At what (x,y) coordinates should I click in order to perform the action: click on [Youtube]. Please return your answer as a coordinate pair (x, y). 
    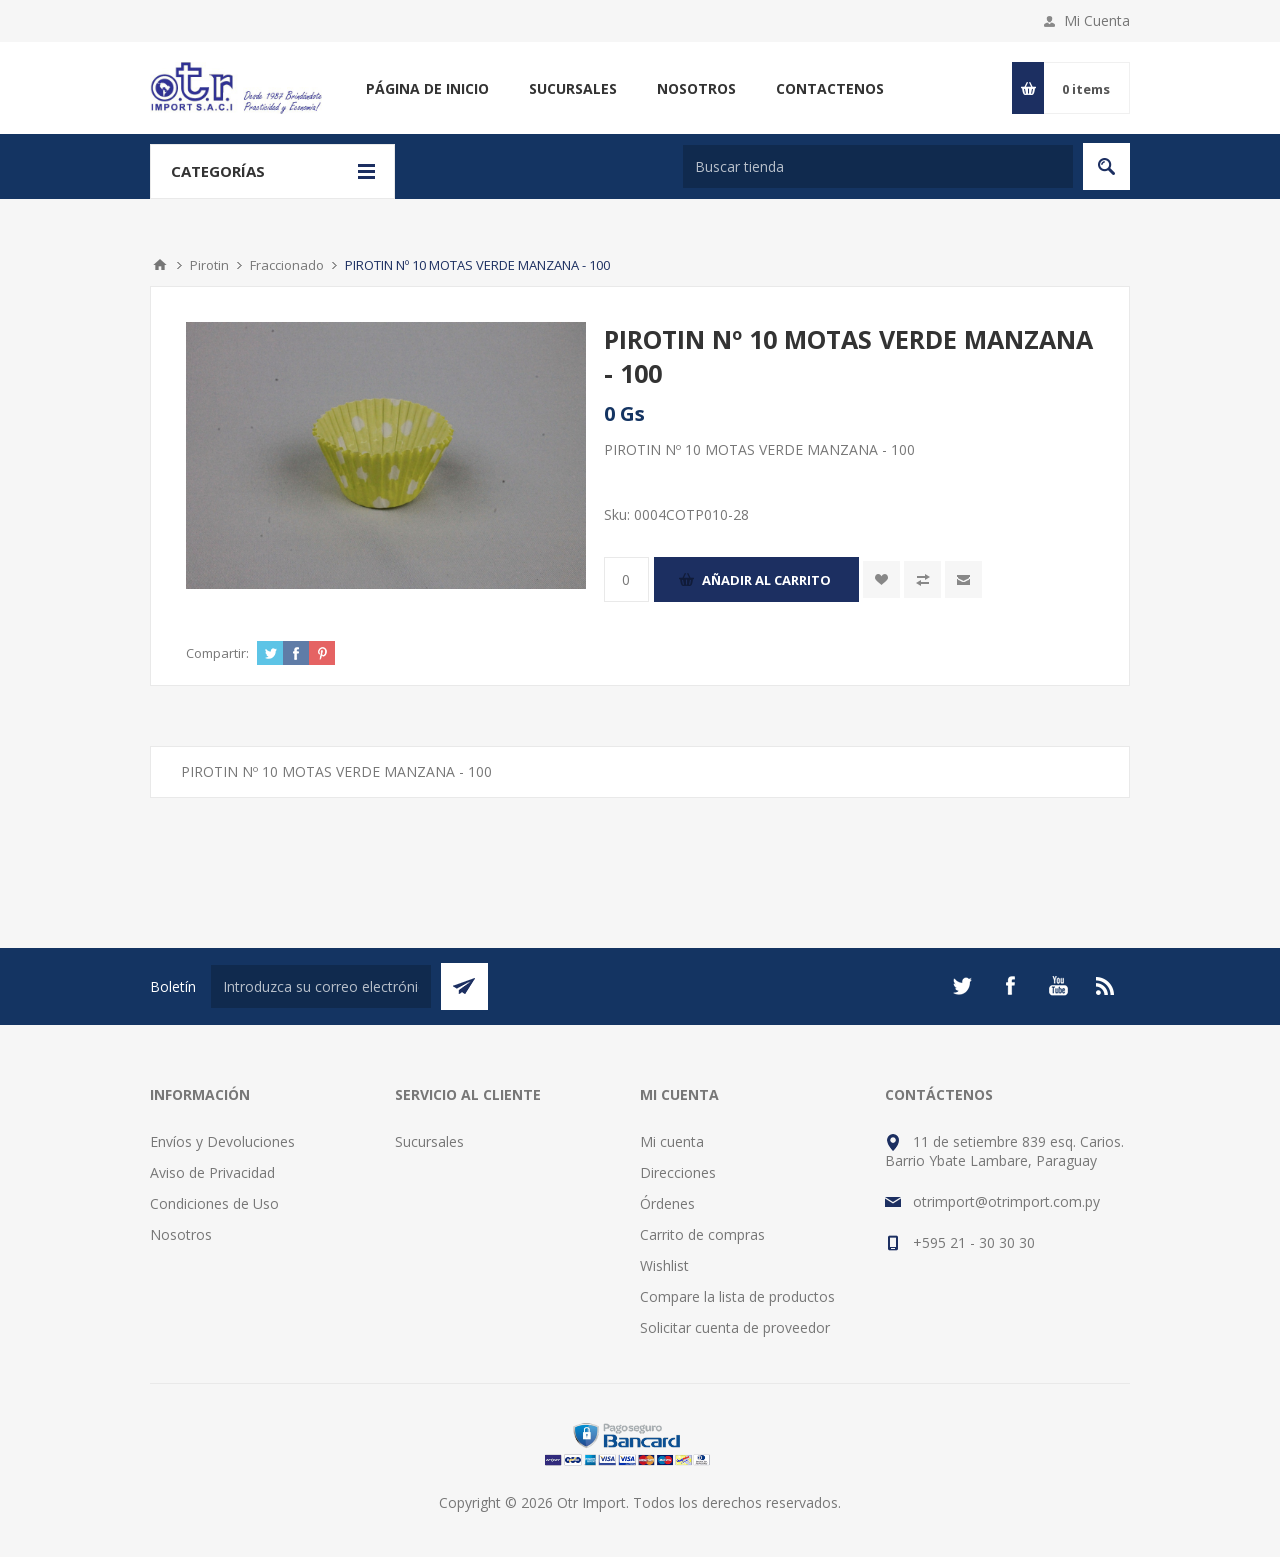
    Looking at the image, I should click on (1058, 986).